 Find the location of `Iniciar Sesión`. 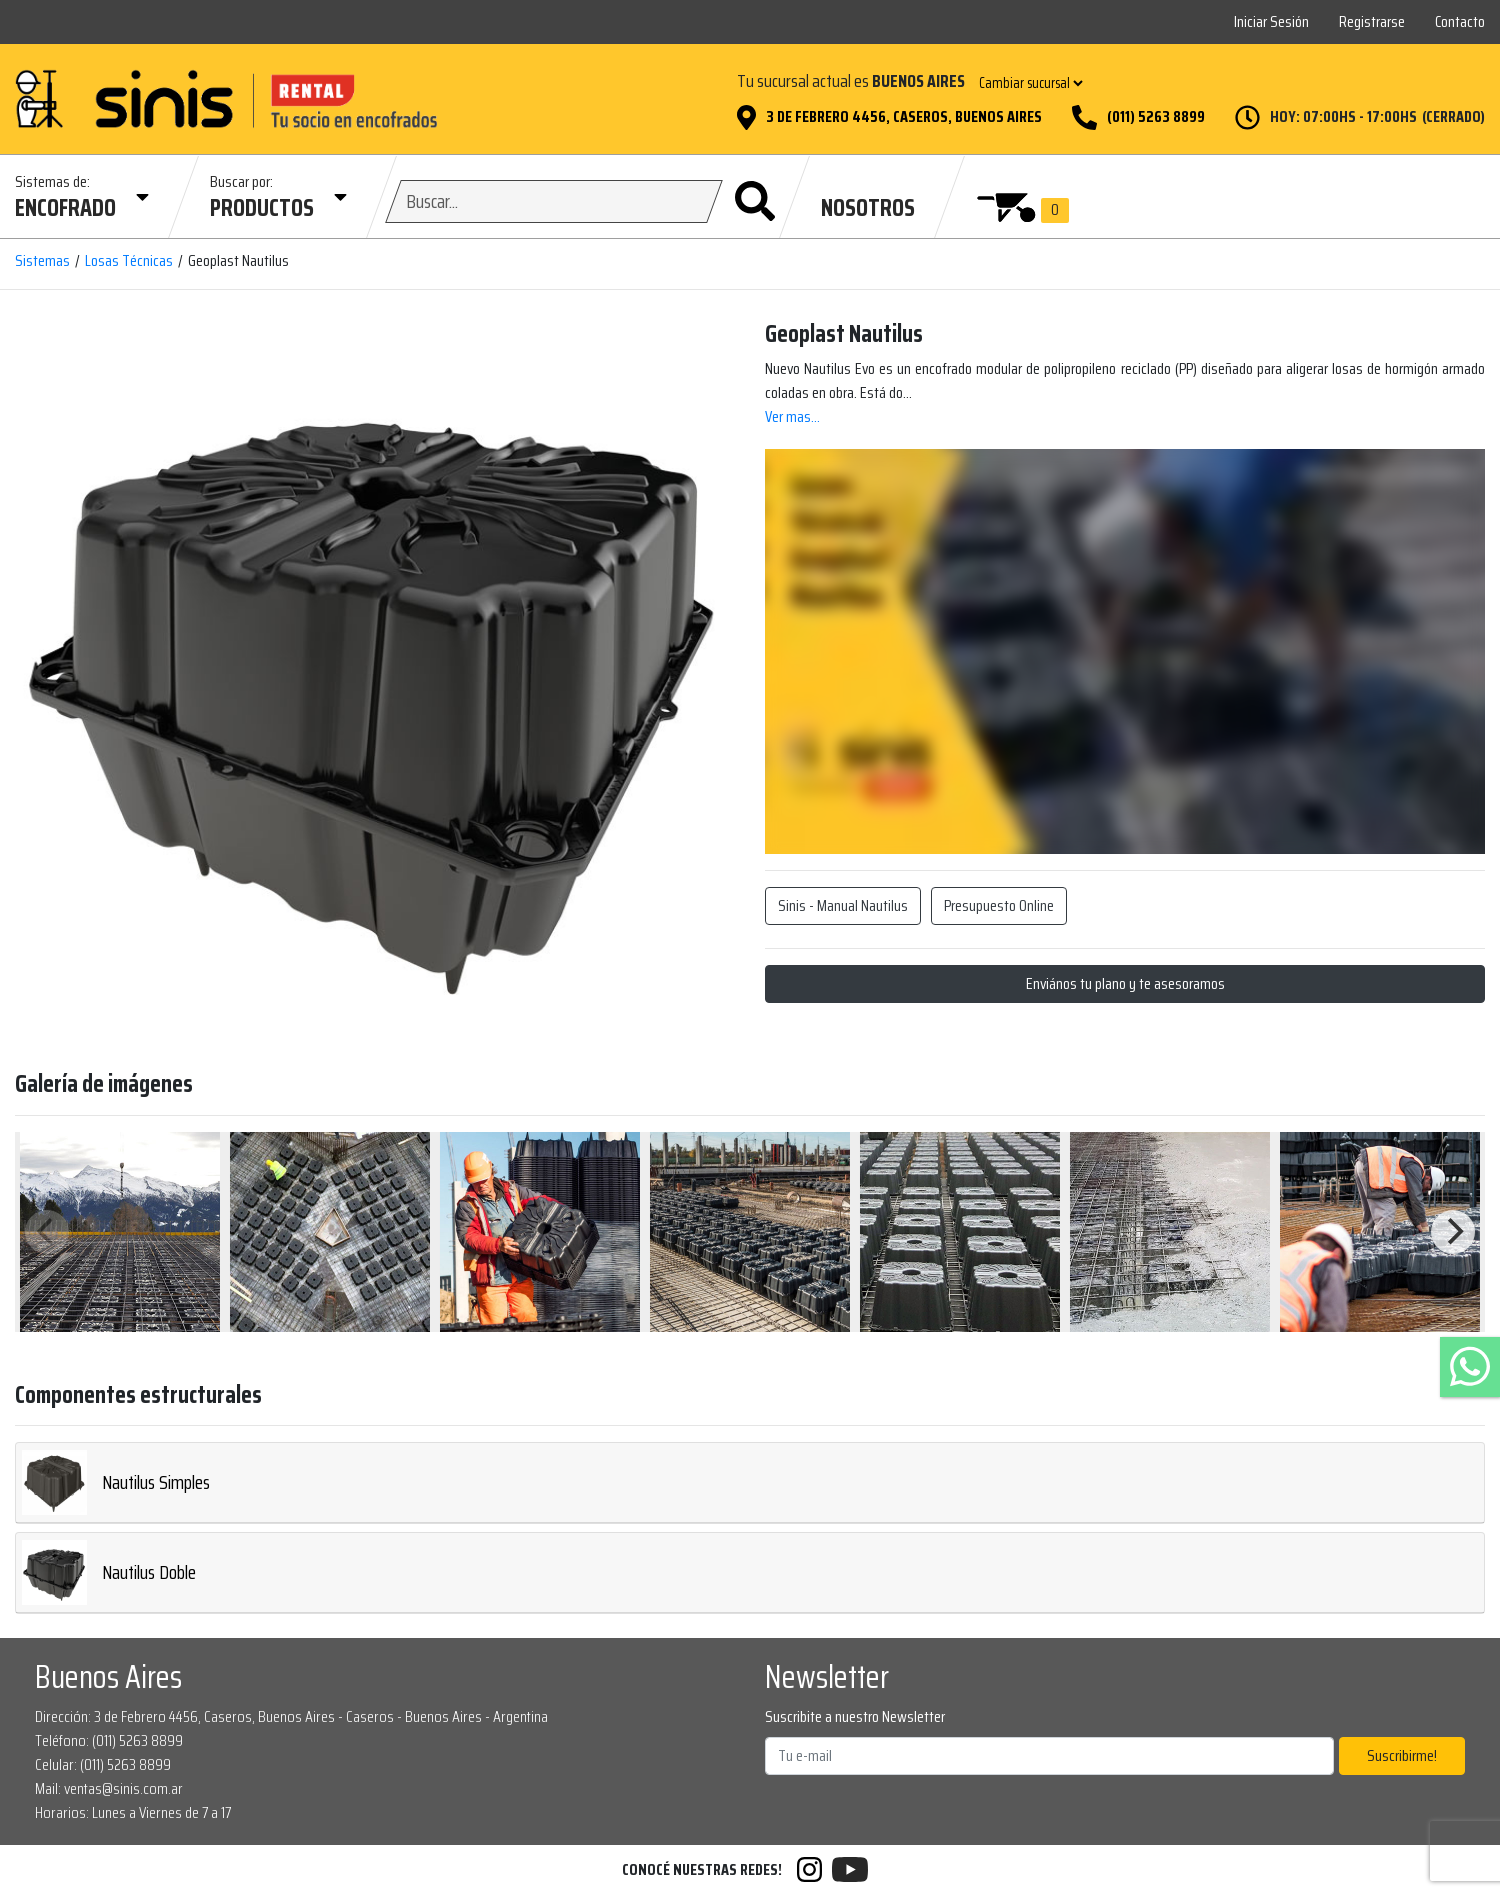

Iniciar Sesión is located at coordinates (1271, 21).